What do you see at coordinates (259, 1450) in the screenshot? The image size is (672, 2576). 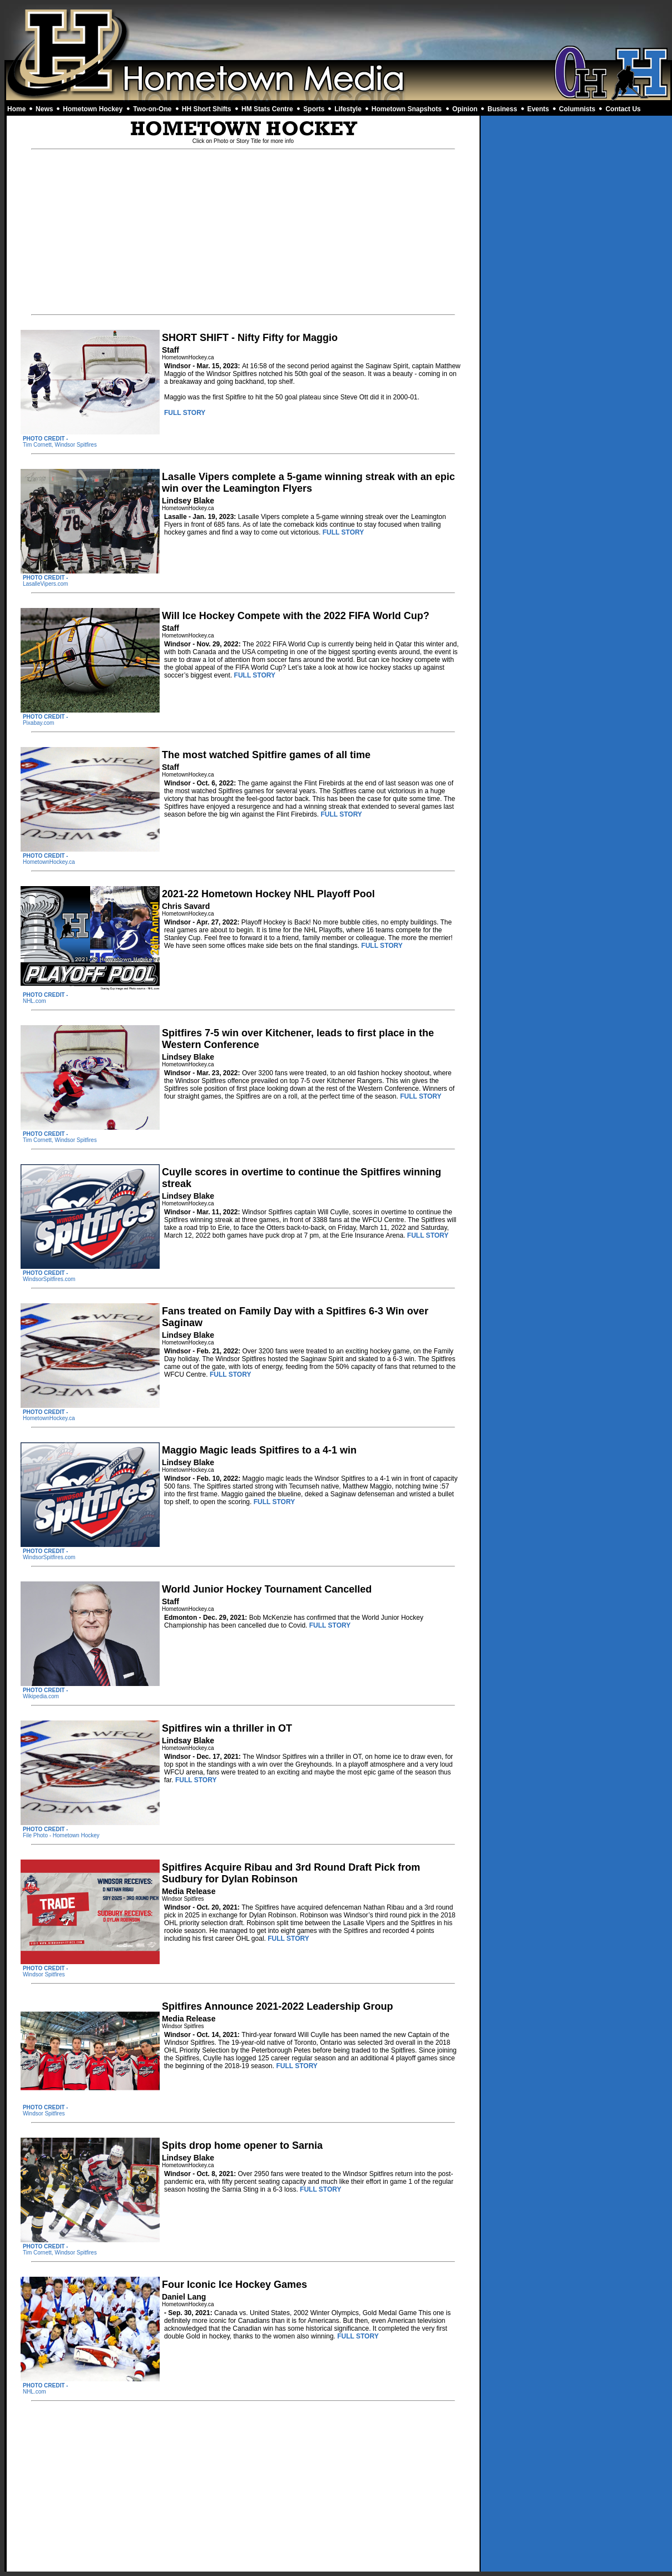 I see `Maggio Magic leads Spitfires to a 4-1 win` at bounding box center [259, 1450].